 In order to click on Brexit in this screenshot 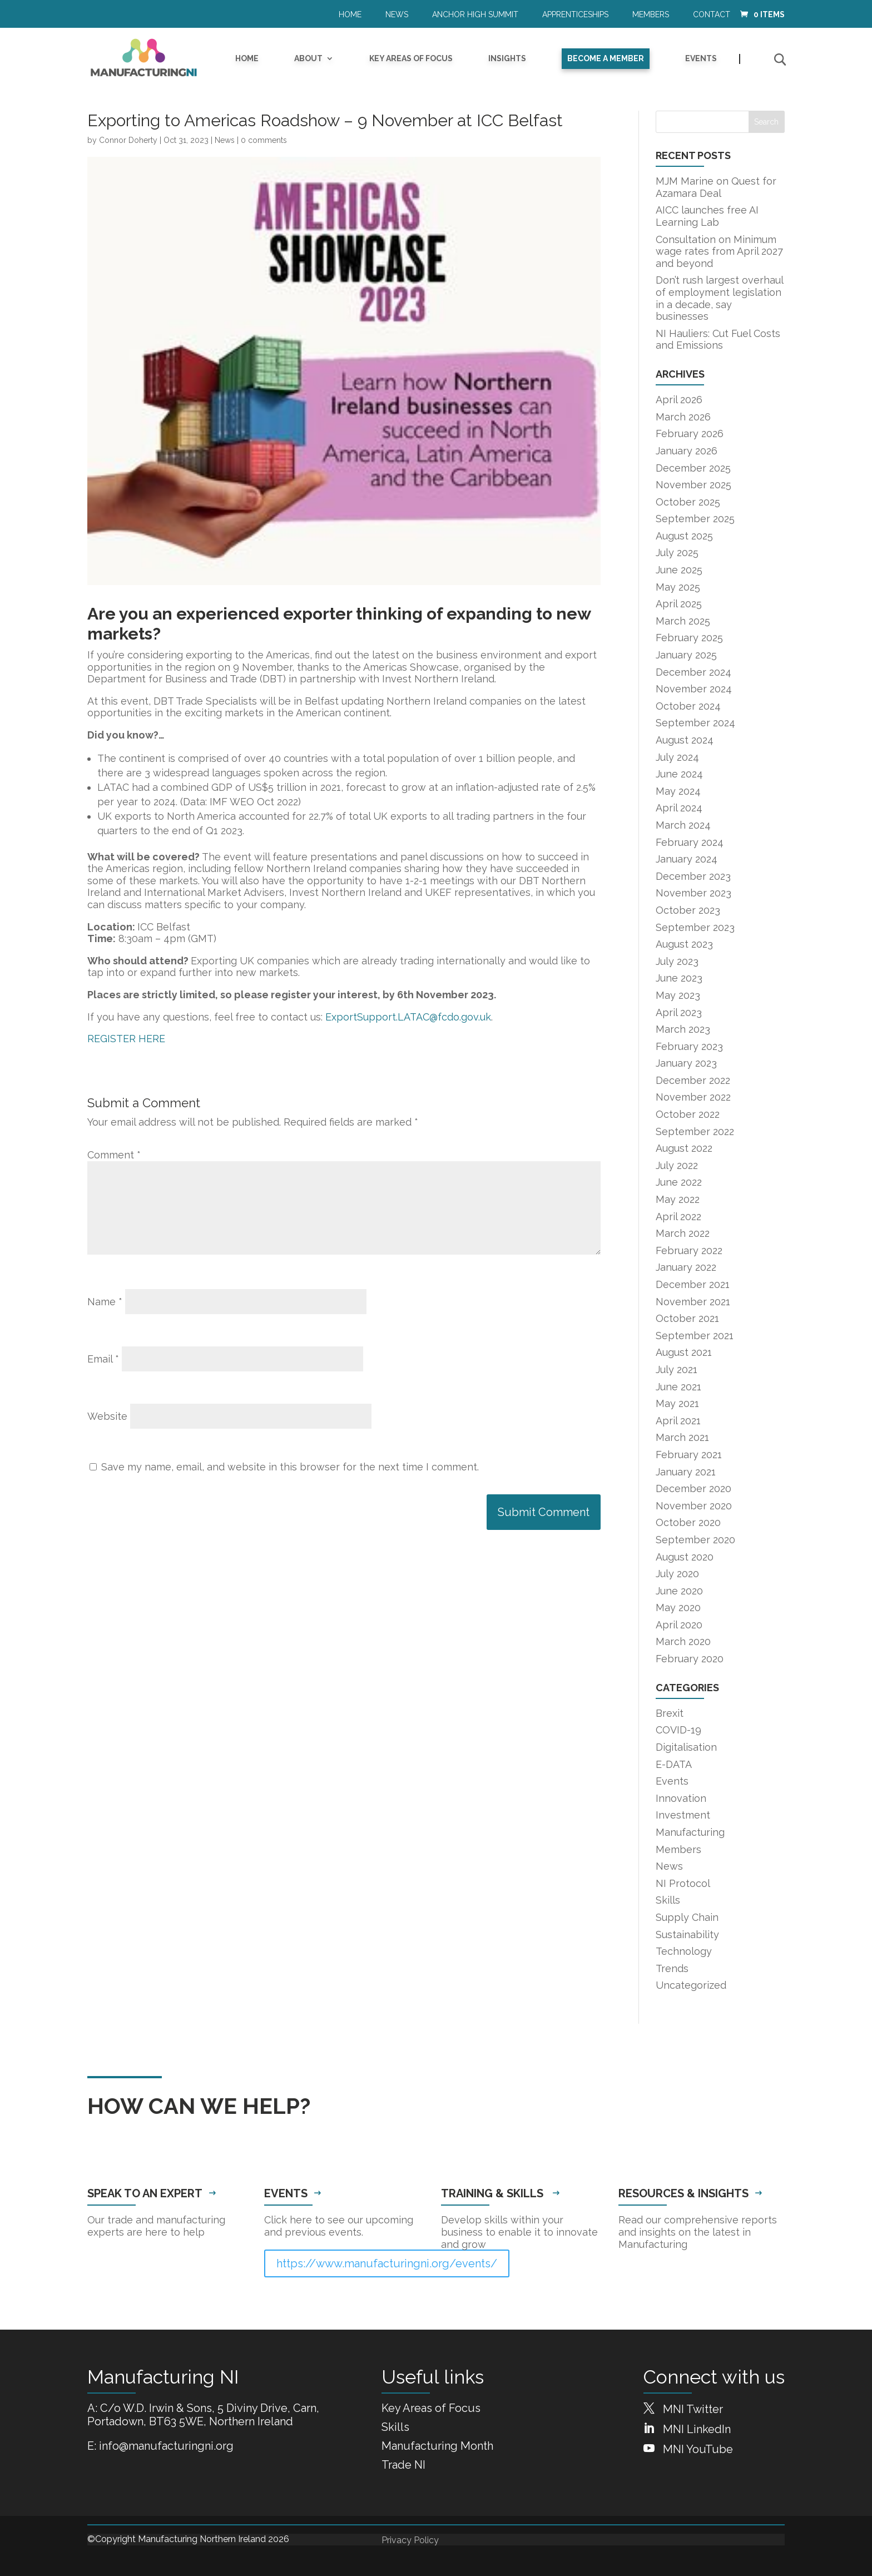, I will do `click(669, 1713)`.